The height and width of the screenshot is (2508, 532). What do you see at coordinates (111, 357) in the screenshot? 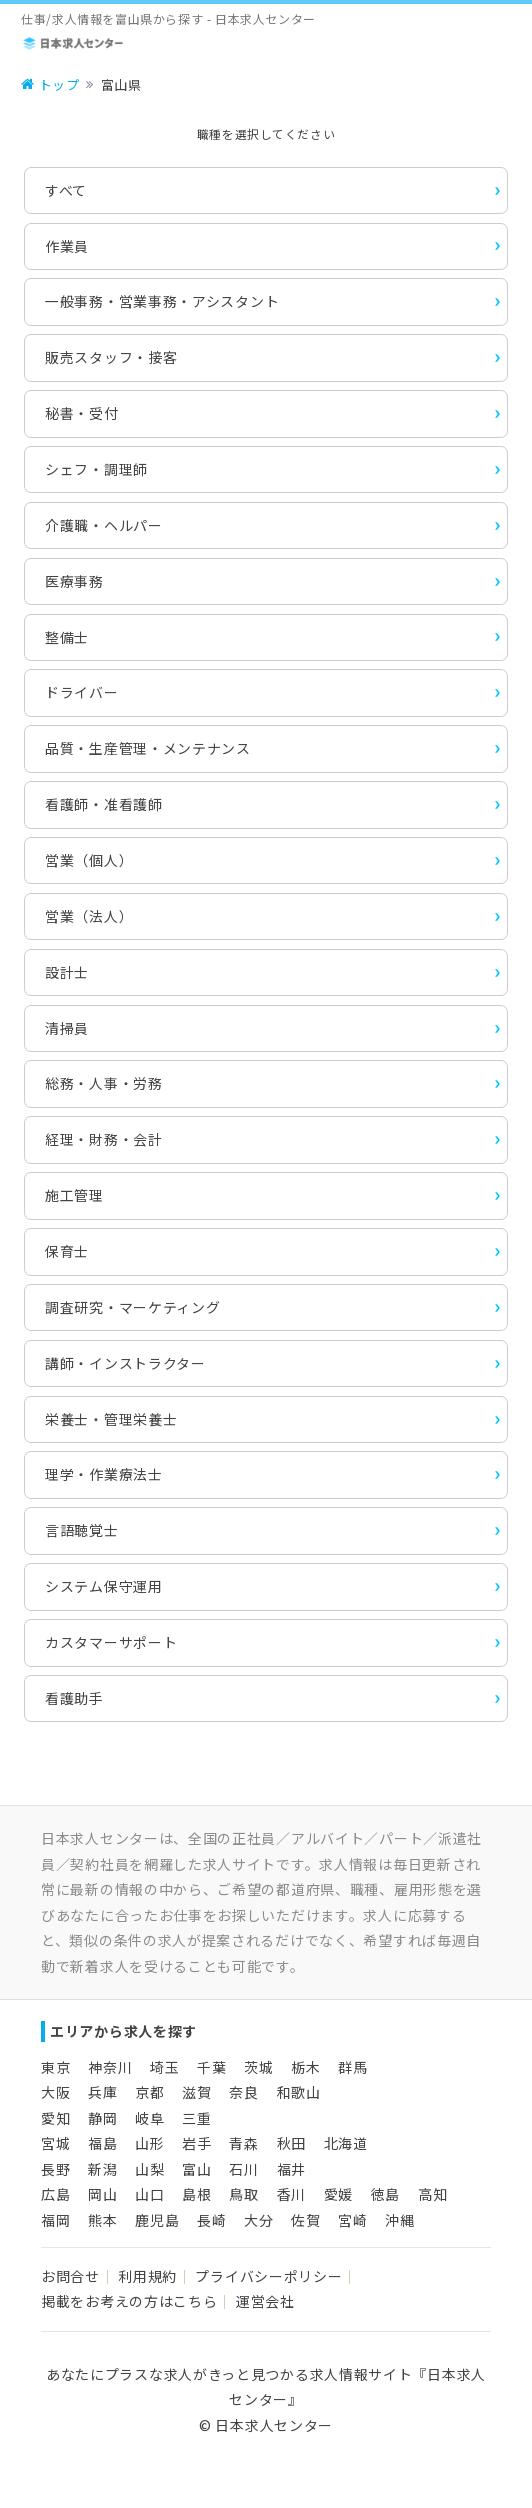
I see `販売スタッフ・接客` at bounding box center [111, 357].